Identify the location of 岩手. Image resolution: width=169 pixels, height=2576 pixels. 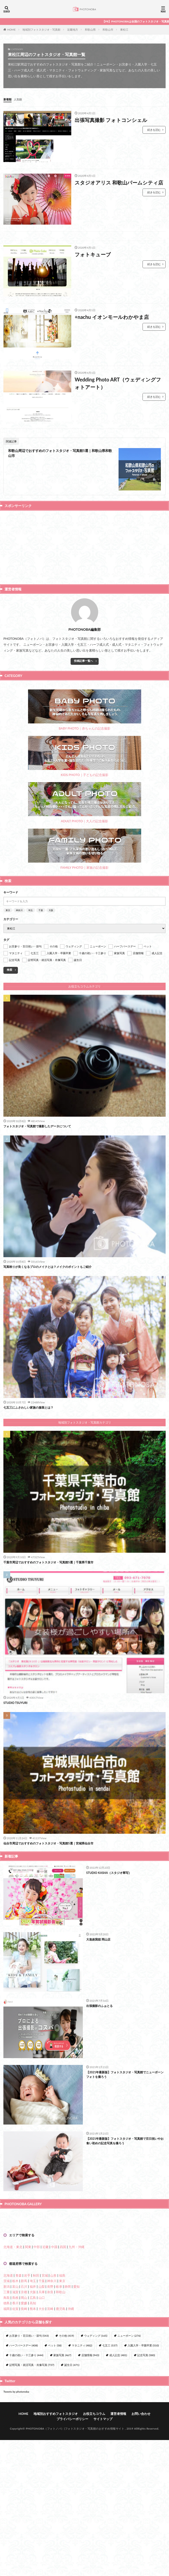
(27, 2411).